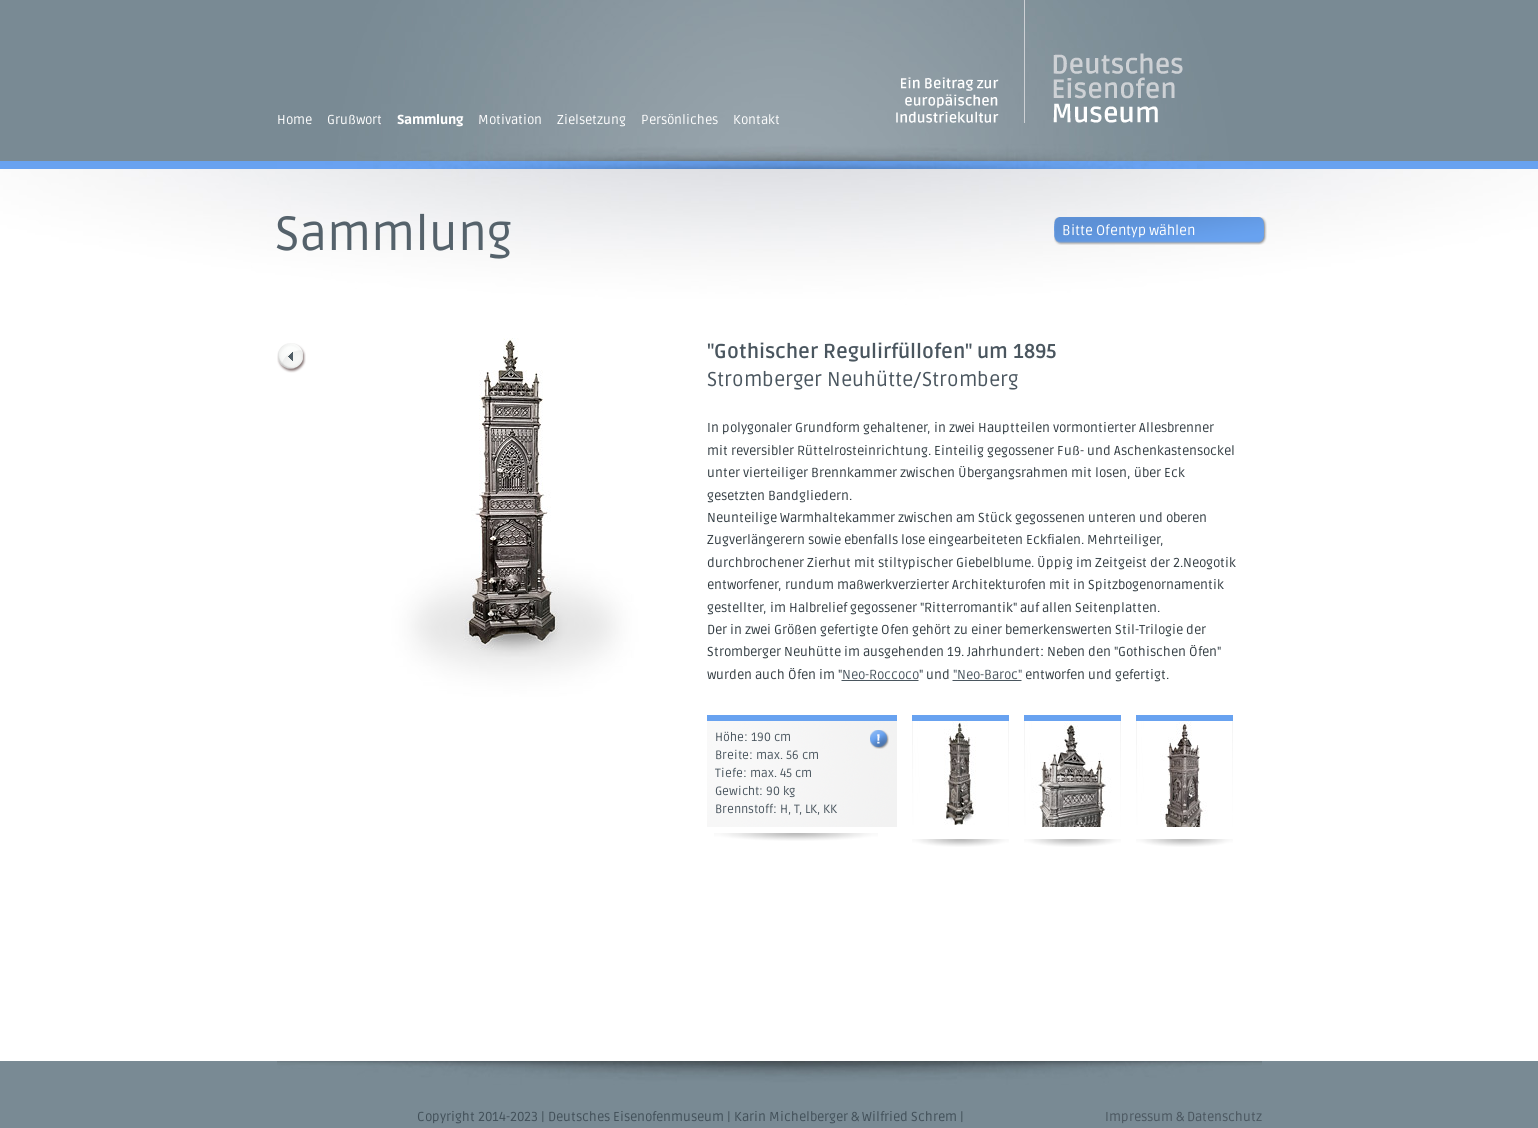 Image resolution: width=1538 pixels, height=1128 pixels. I want to click on Zielsetzung, so click(591, 120).